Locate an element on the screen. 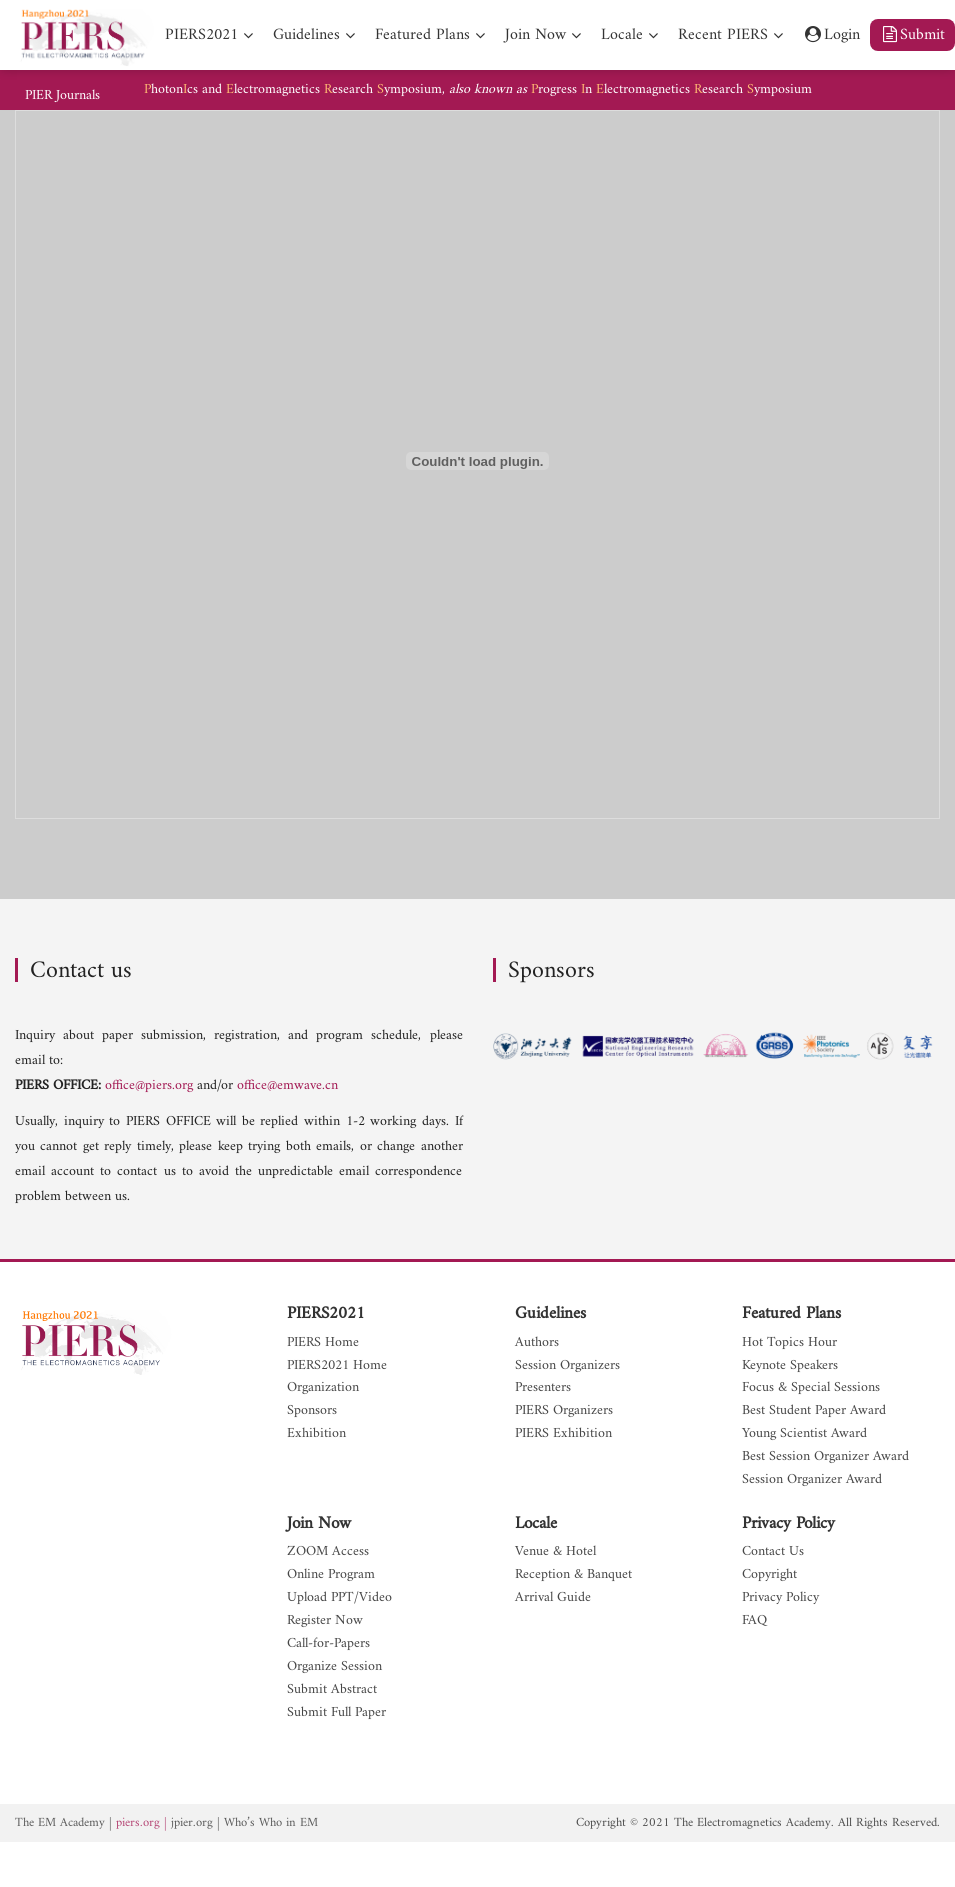 This screenshot has width=955, height=1887. Locale is located at coordinates (536, 1524).